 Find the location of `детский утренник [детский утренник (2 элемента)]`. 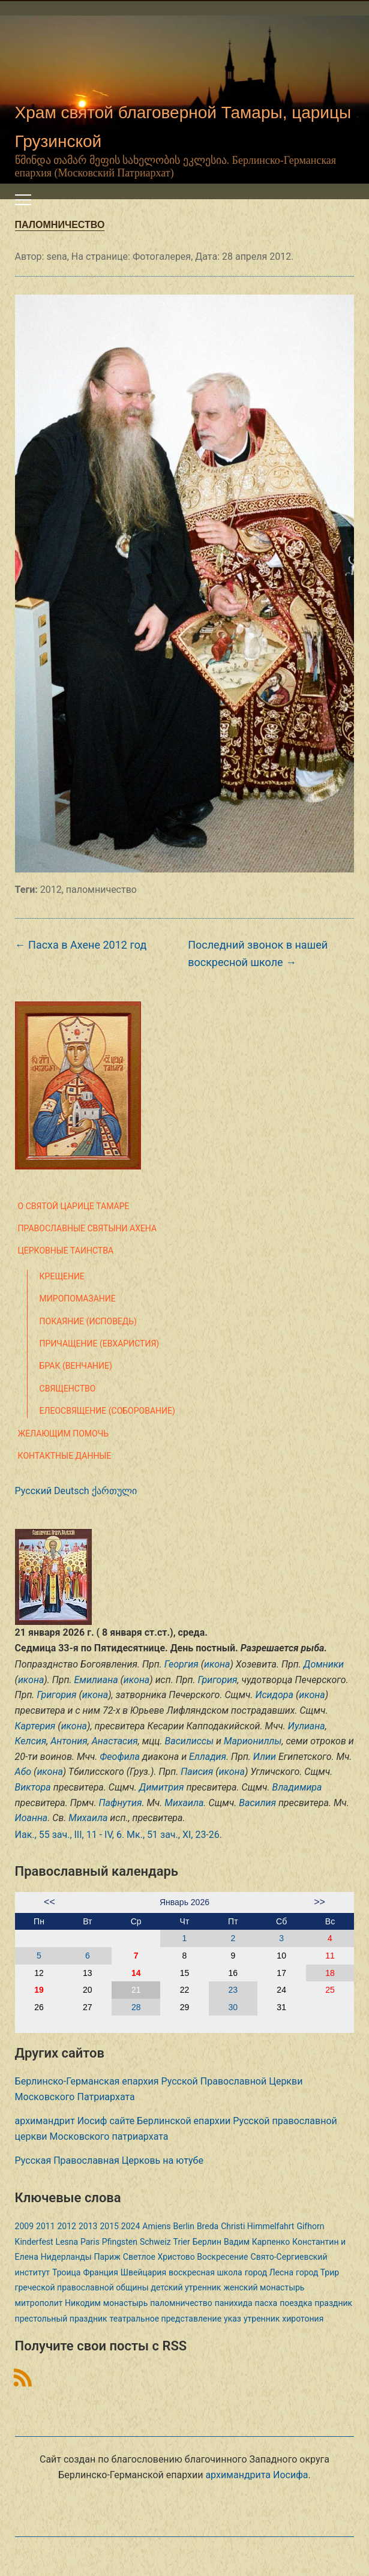

детский утренник [детский утренник (2 элемента)] is located at coordinates (186, 2287).